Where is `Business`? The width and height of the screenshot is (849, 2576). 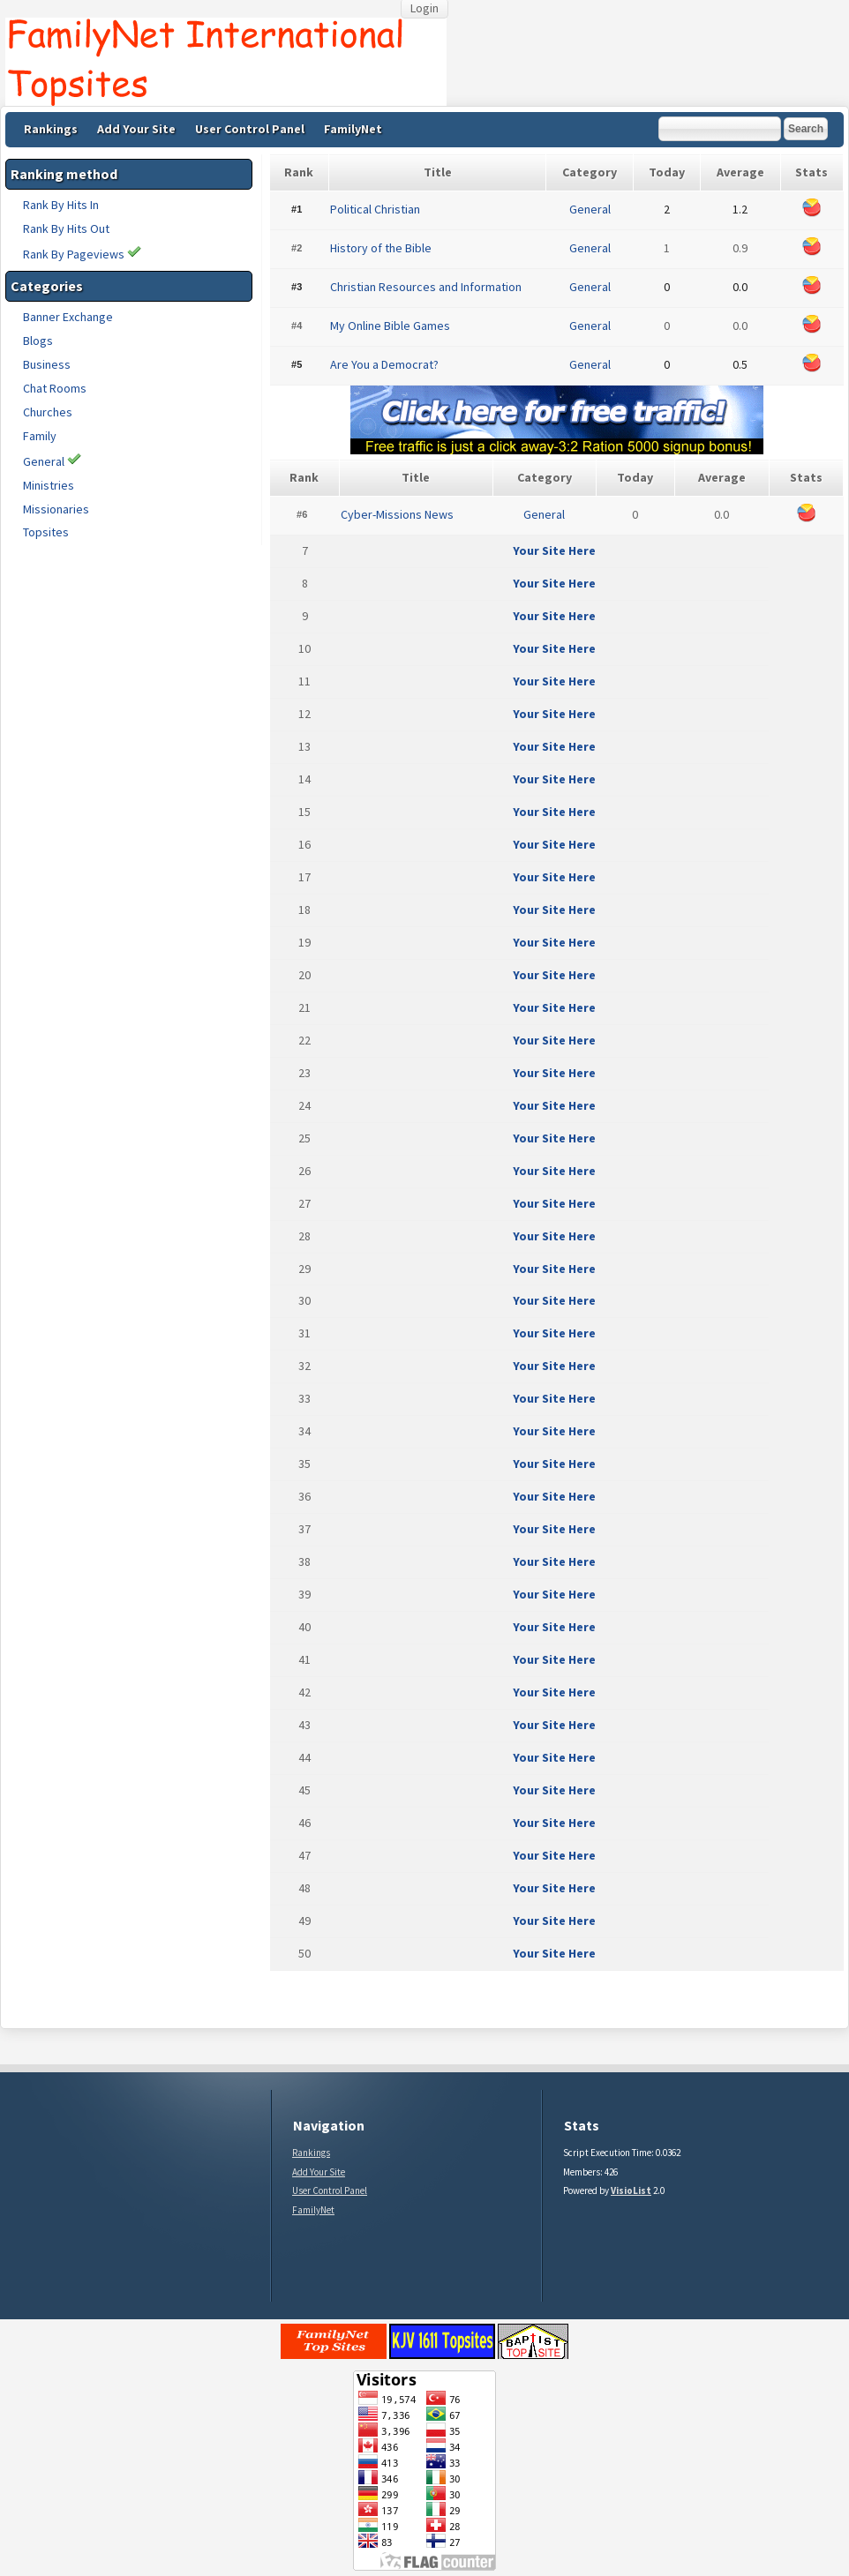
Business is located at coordinates (47, 364).